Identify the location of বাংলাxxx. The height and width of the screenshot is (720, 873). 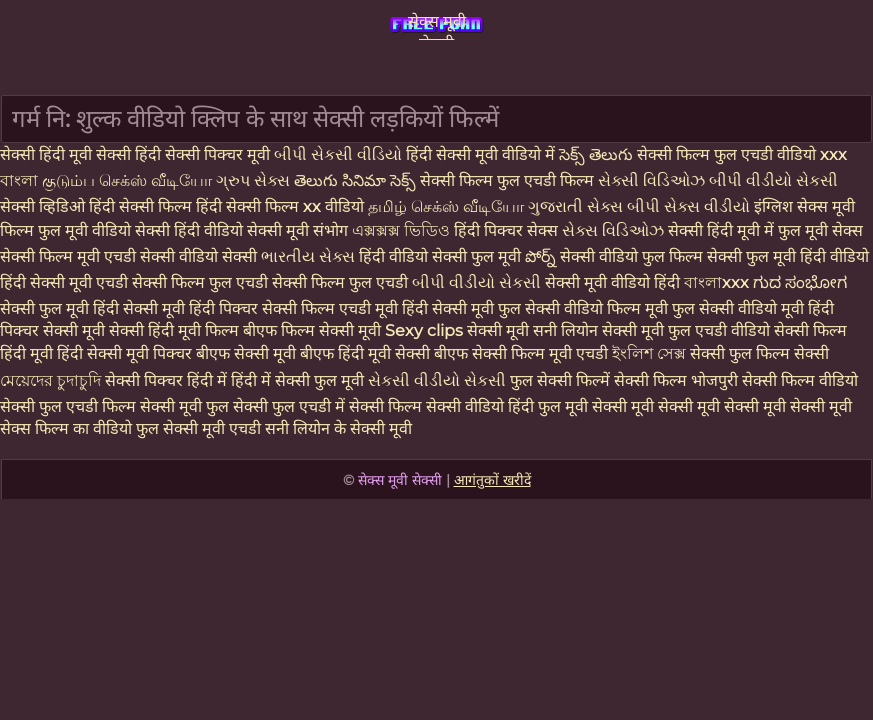
(718, 282).